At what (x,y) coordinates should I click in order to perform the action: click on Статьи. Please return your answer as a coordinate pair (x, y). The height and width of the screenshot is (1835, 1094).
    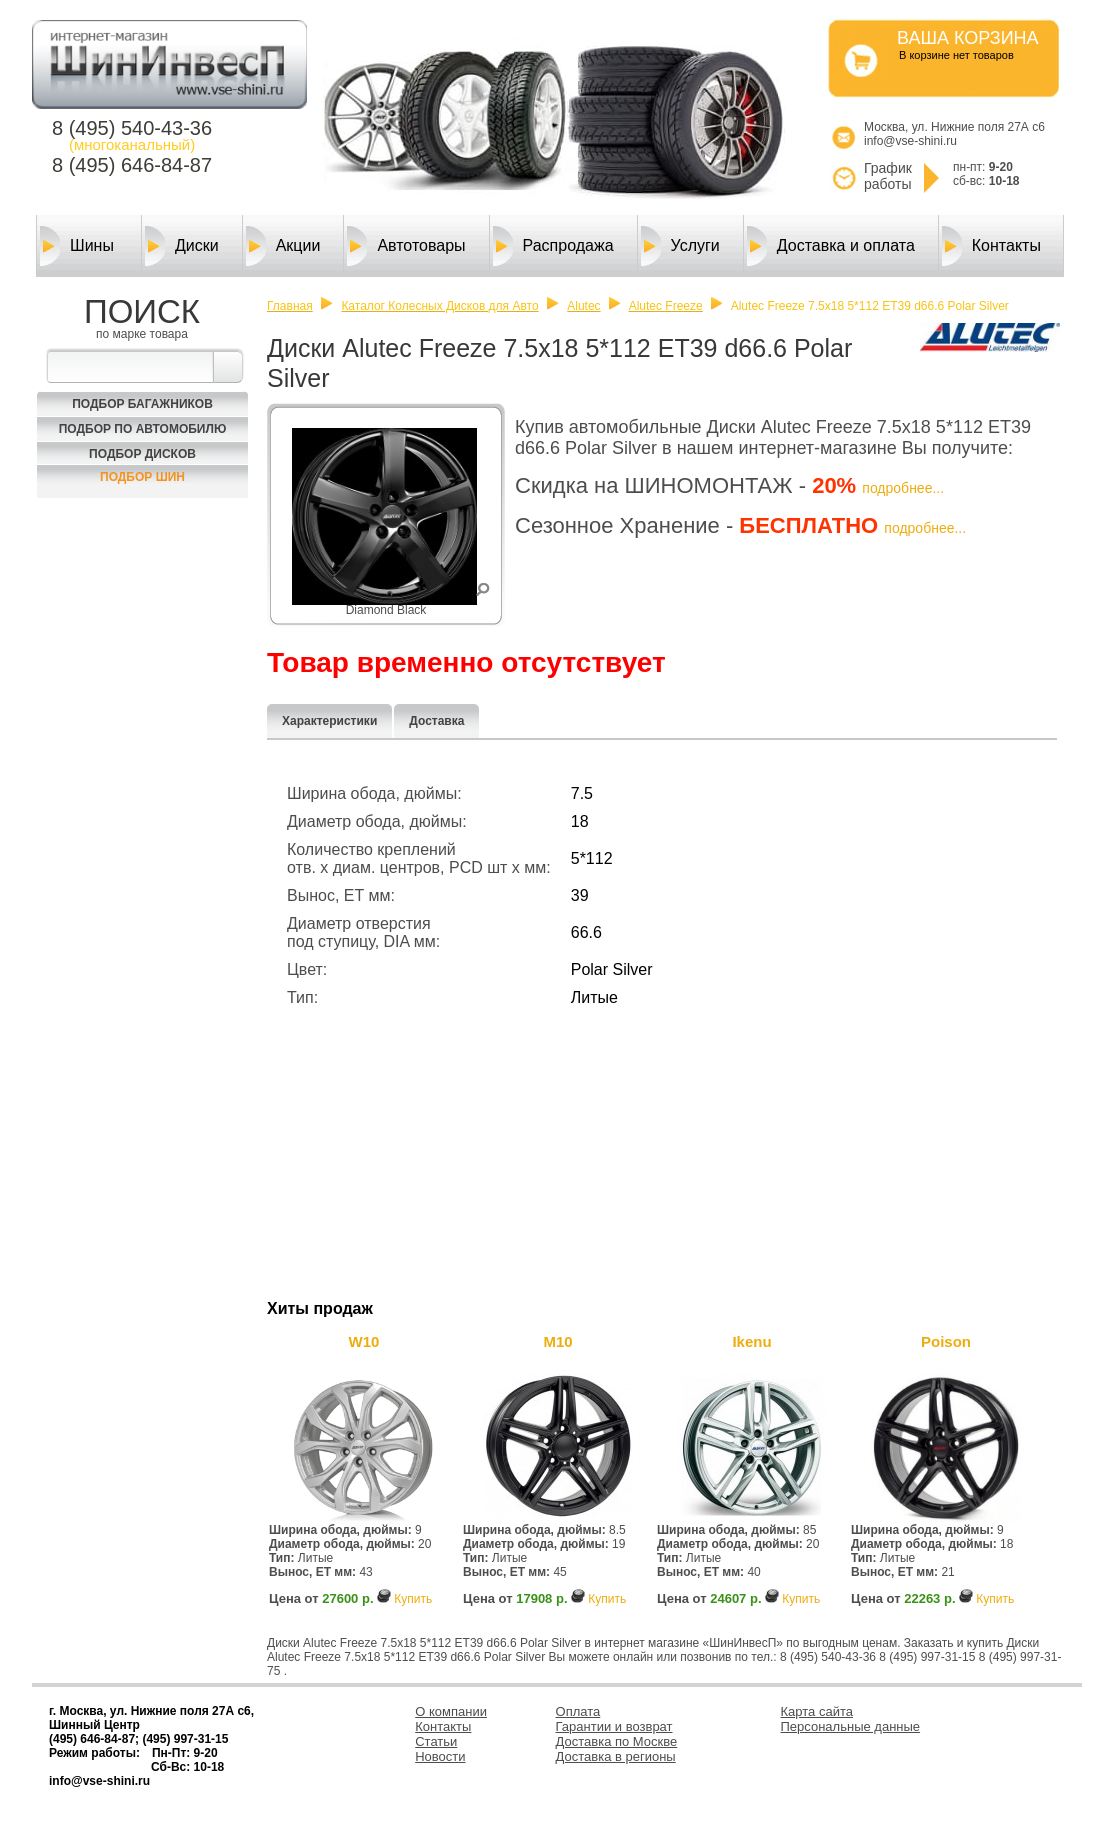
    Looking at the image, I should click on (436, 1741).